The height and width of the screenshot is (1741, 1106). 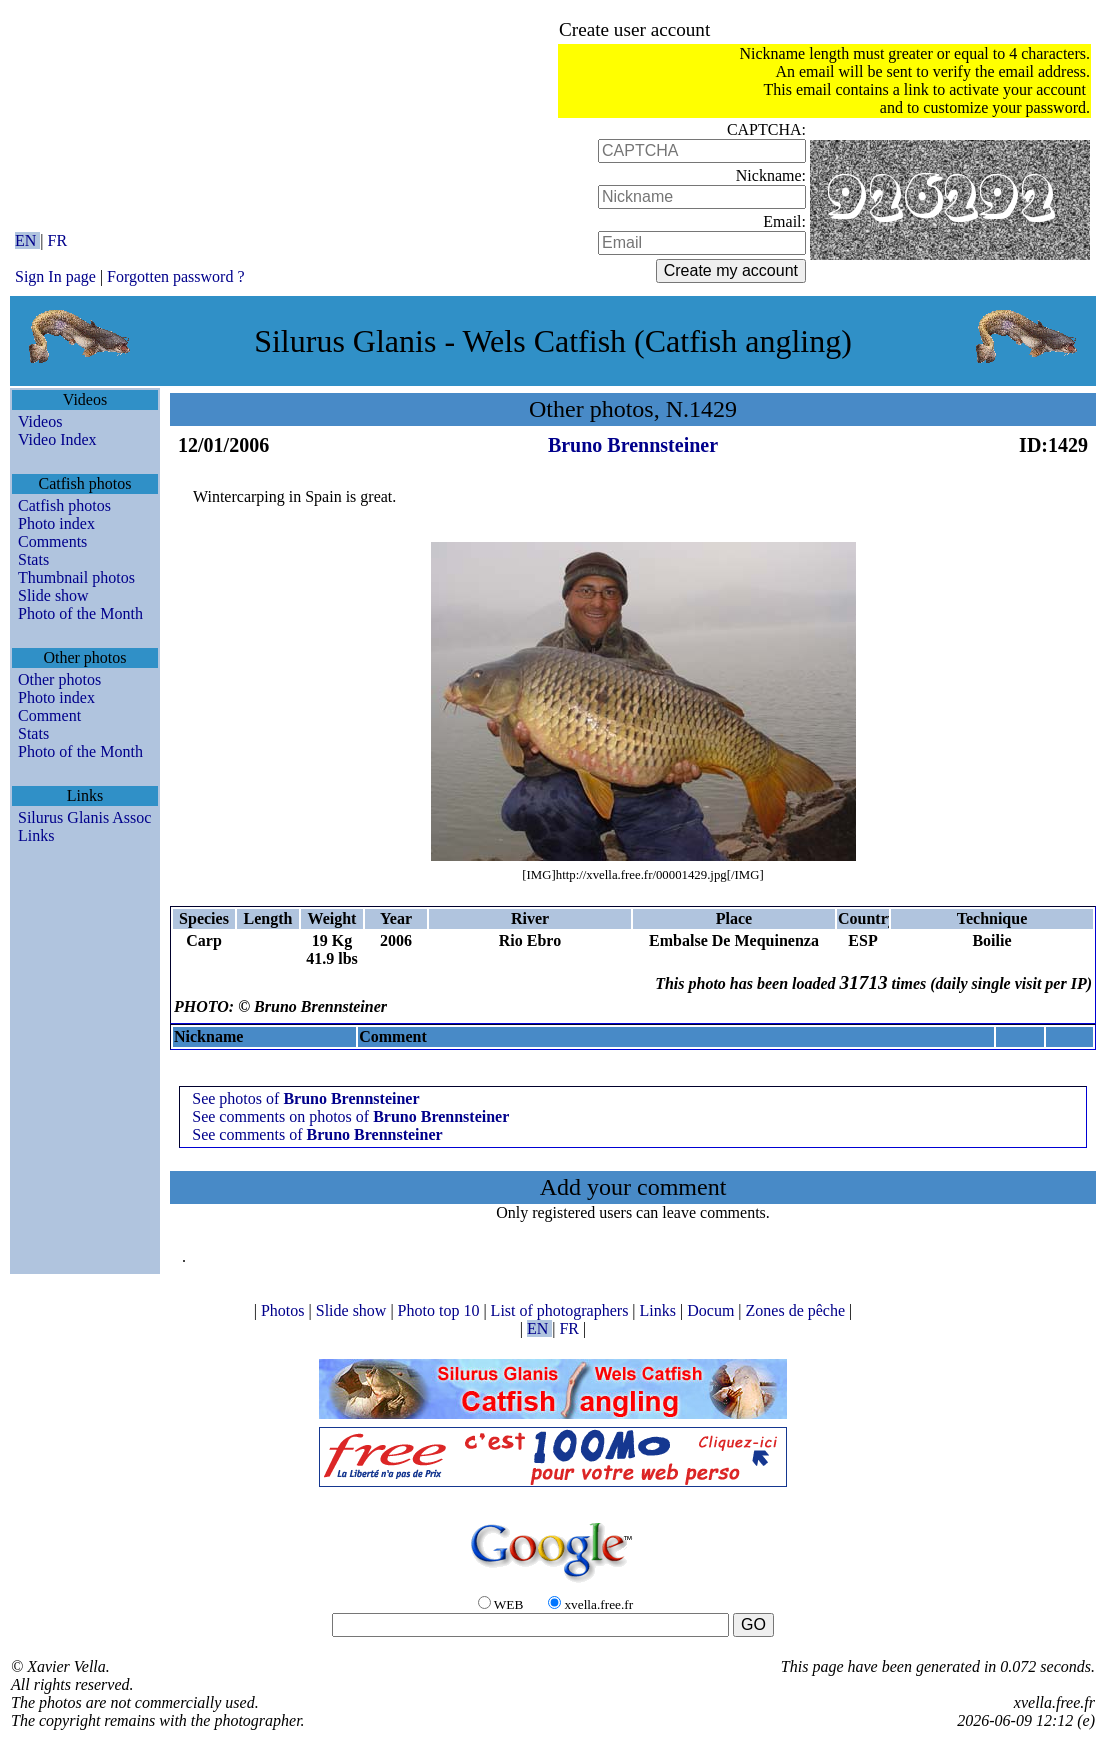 I want to click on List of photographers, so click(x=562, y=1310).